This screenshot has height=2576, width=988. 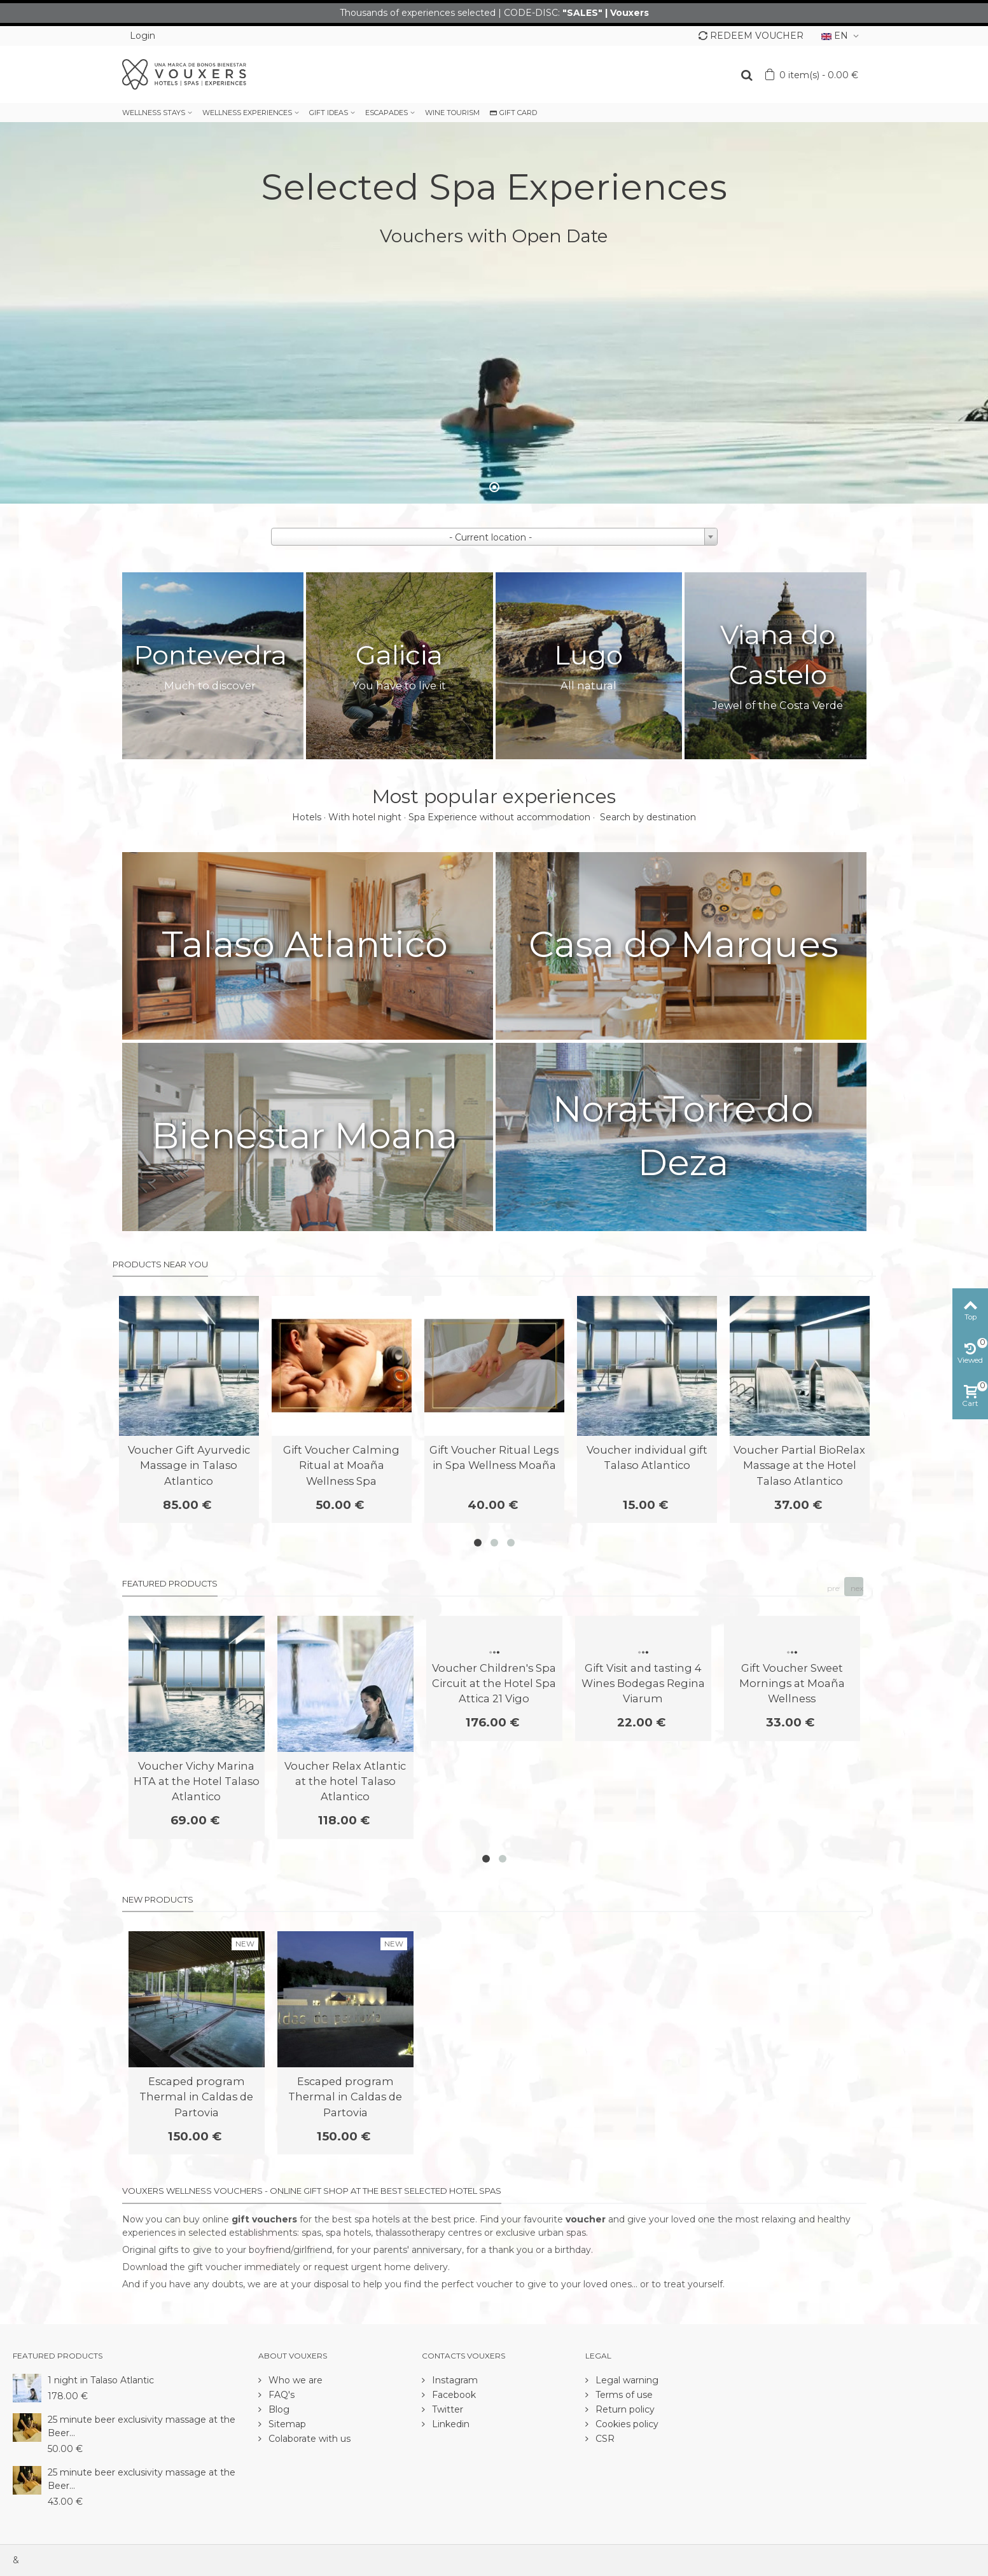 What do you see at coordinates (306, 817) in the screenshot?
I see `Hotels` at bounding box center [306, 817].